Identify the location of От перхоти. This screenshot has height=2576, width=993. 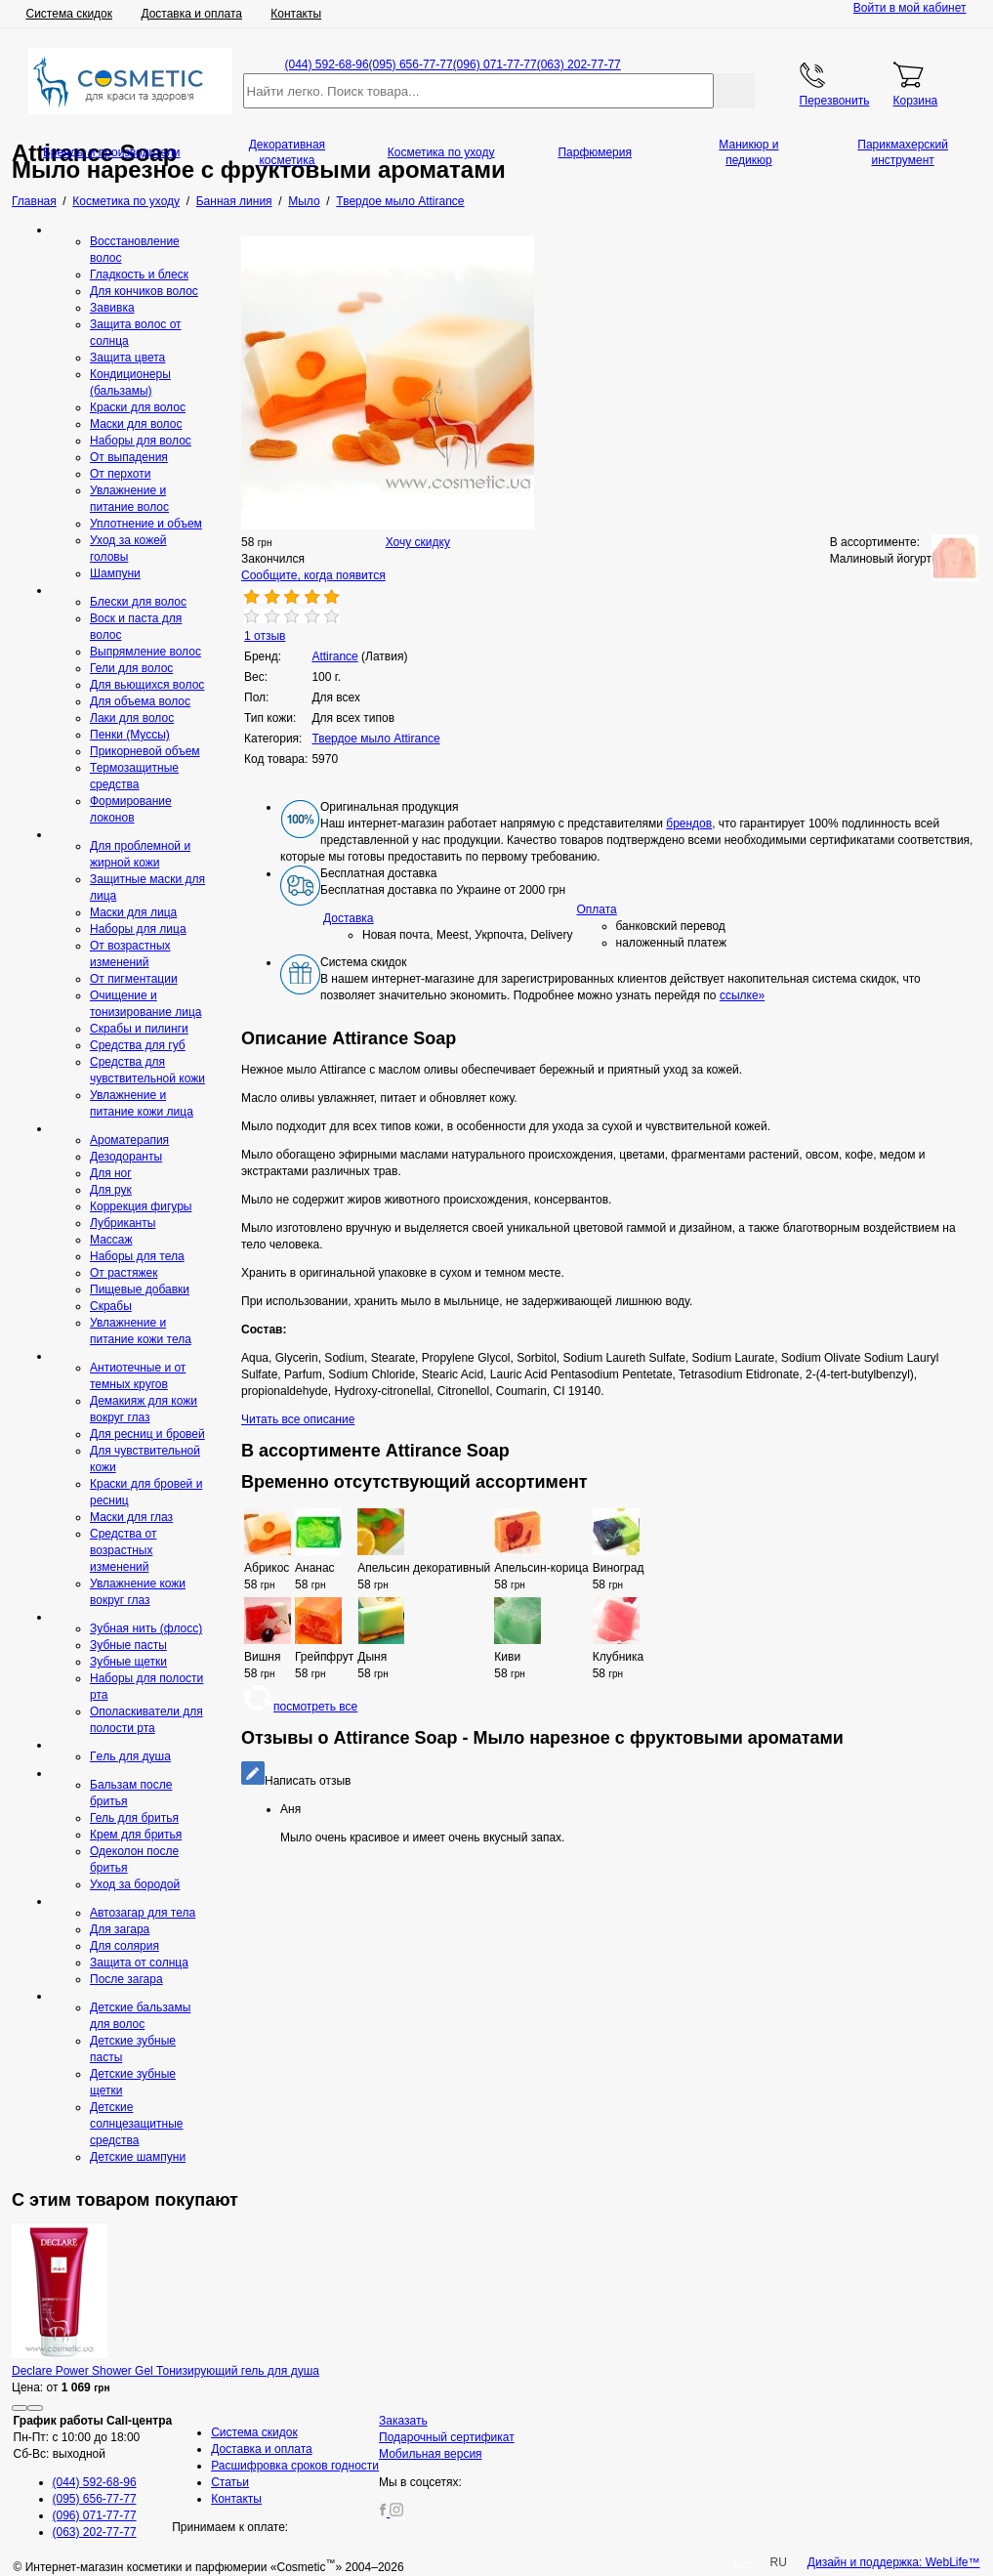
(120, 474).